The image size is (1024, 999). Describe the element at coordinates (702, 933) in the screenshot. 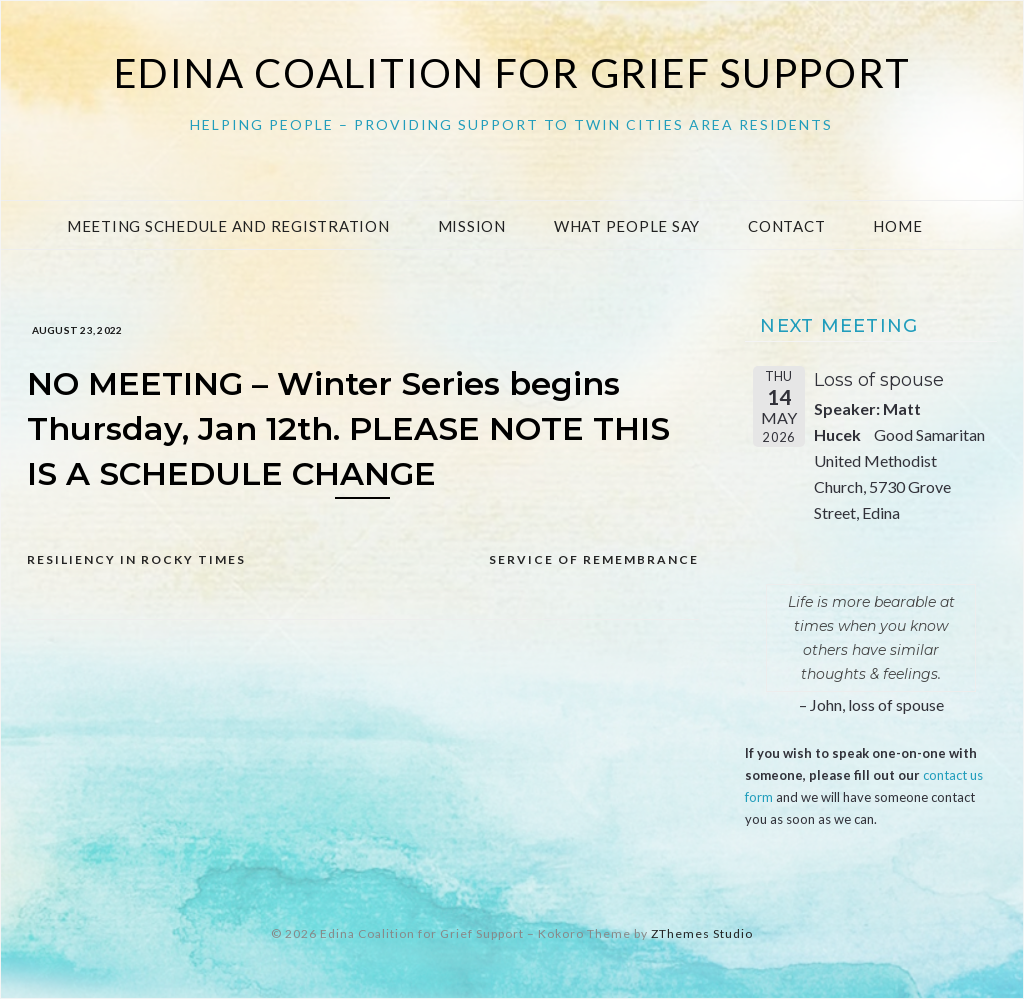

I see `ZThemes Studio` at that location.